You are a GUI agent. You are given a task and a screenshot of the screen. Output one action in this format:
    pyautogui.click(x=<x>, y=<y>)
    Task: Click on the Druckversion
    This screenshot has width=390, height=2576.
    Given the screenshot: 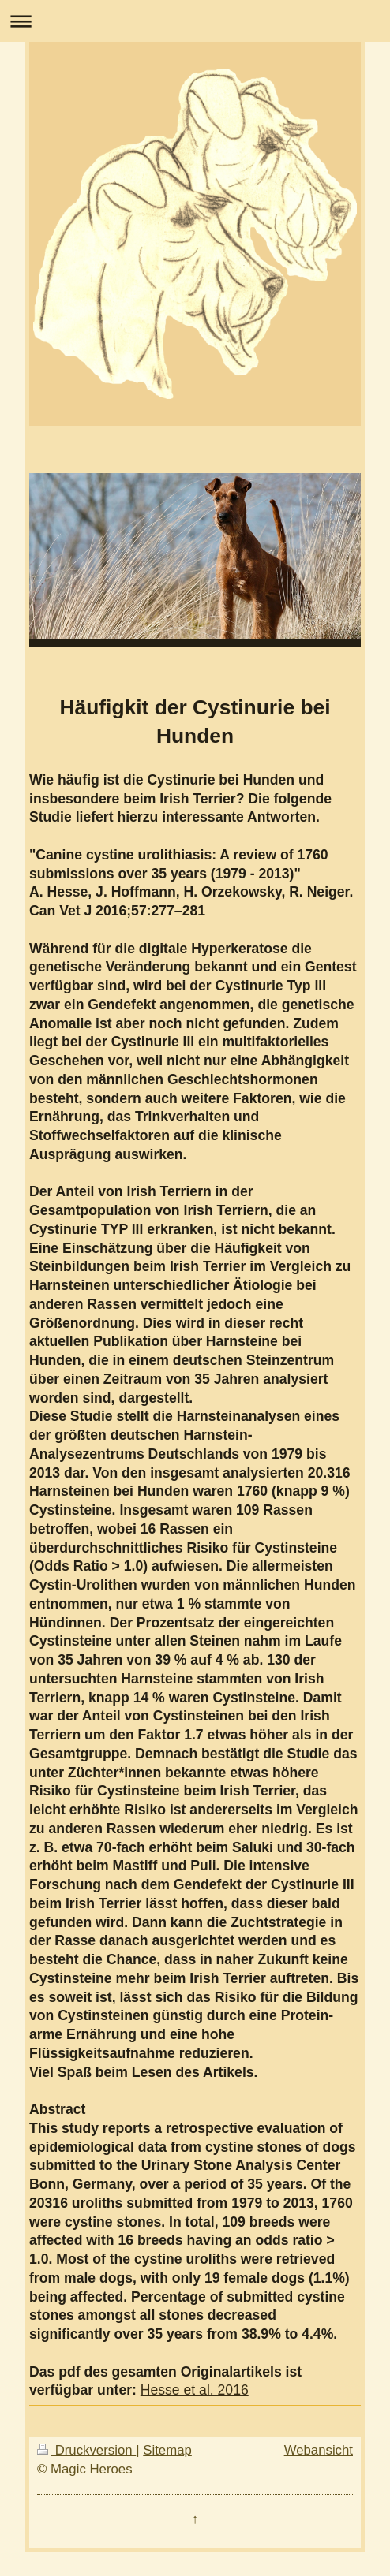 What is the action you would take?
    pyautogui.click(x=86, y=2450)
    